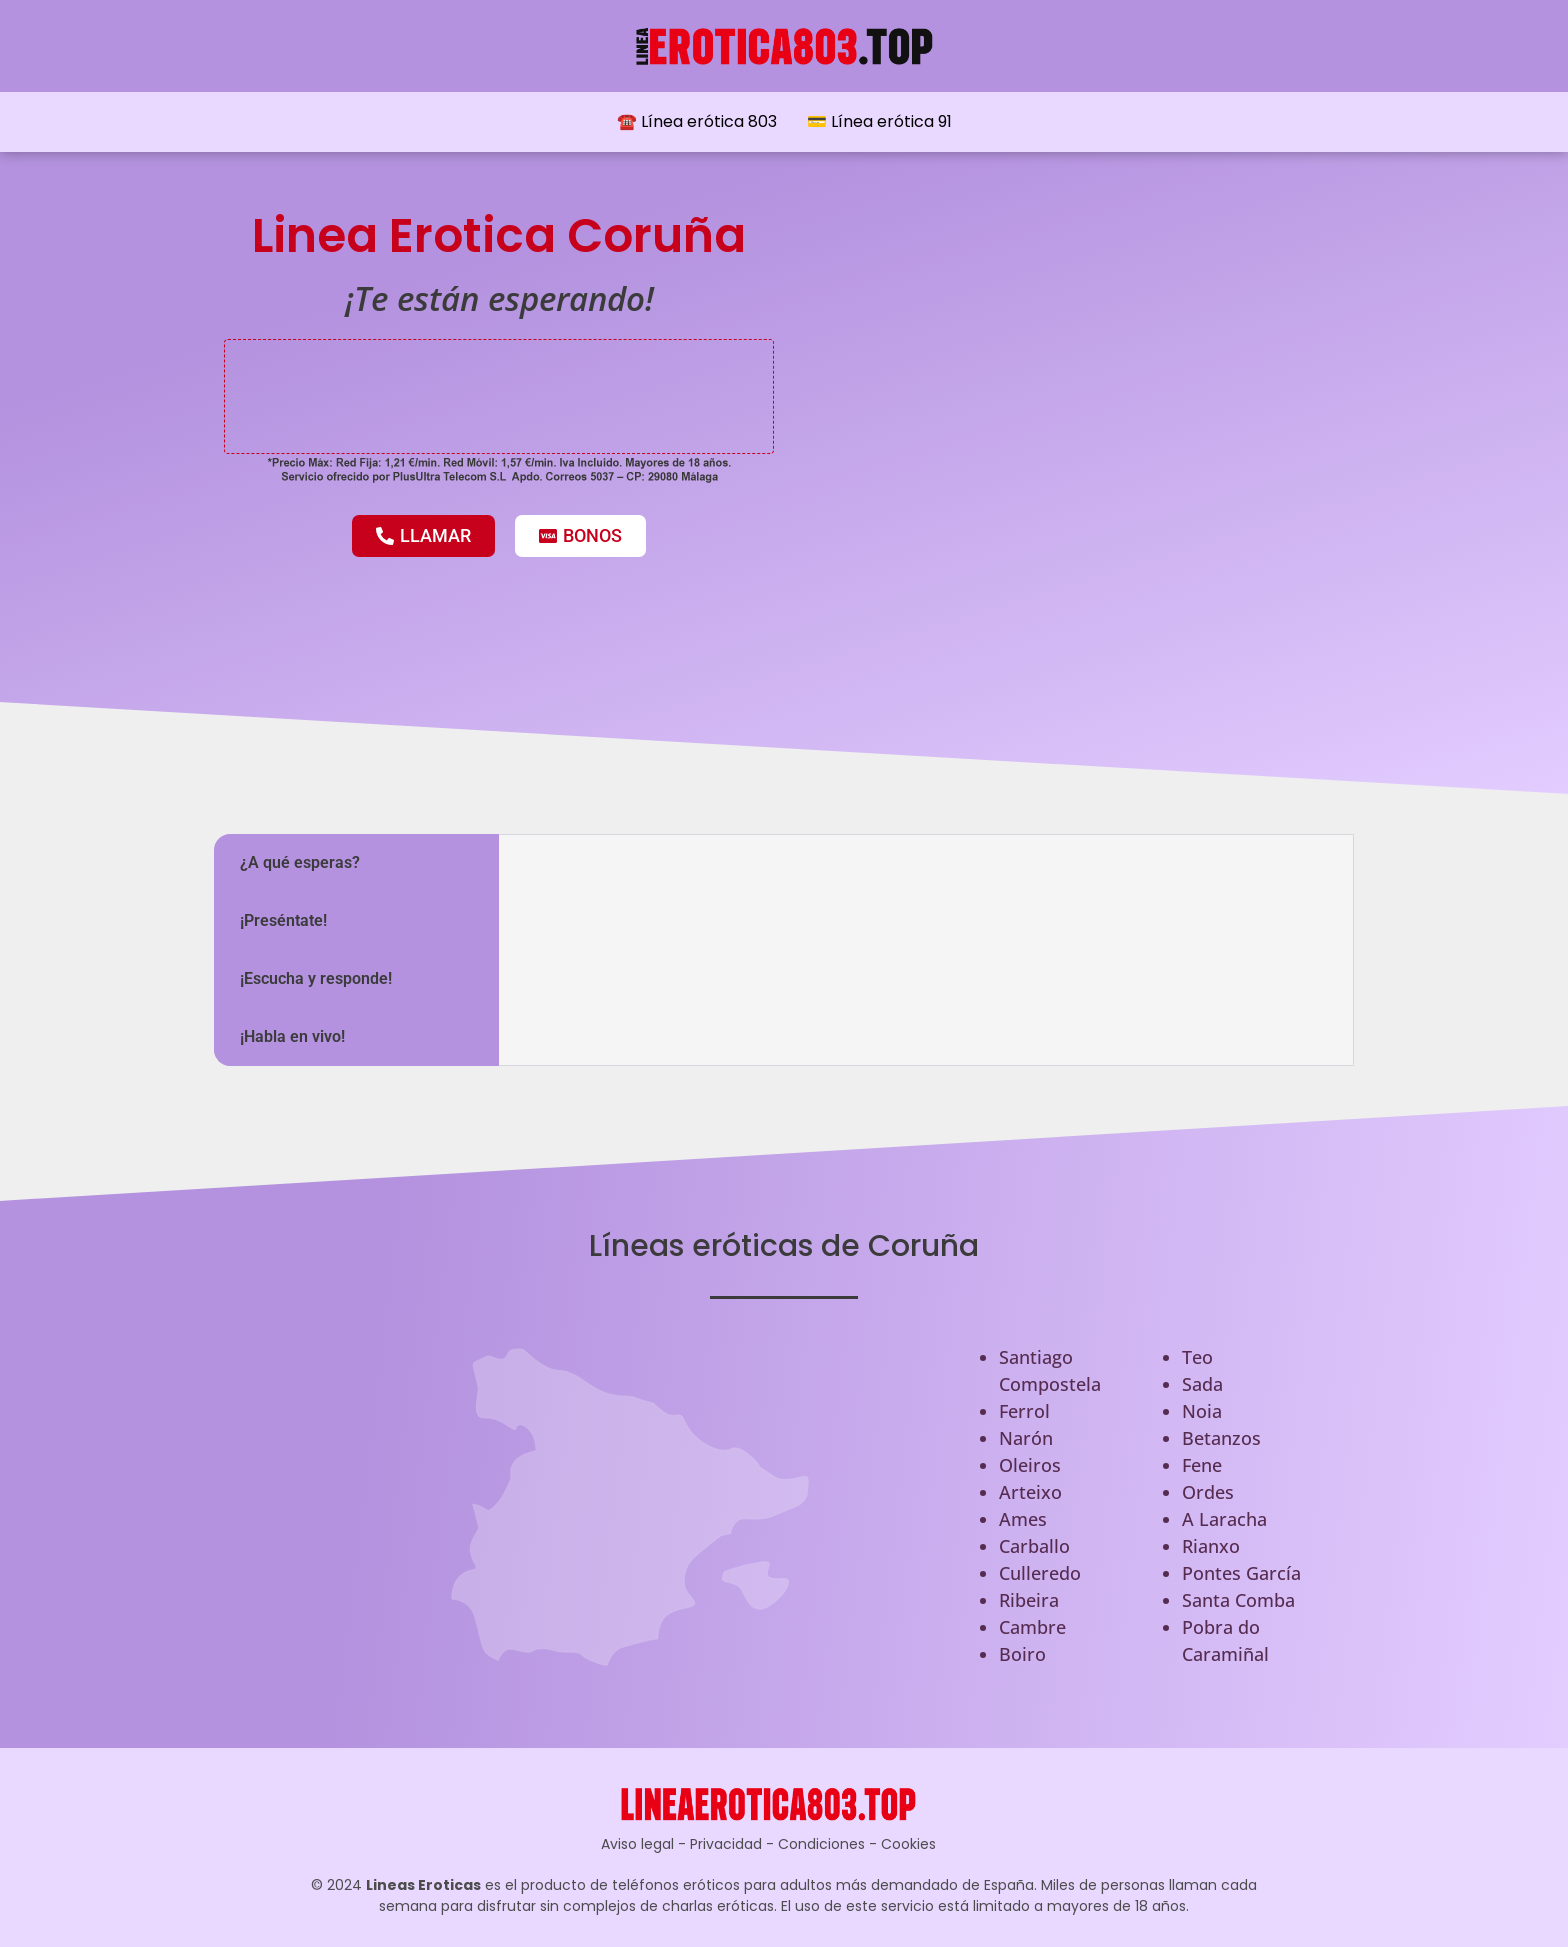 This screenshot has width=1568, height=1947. Describe the element at coordinates (908, 1844) in the screenshot. I see `Cookies` at that location.